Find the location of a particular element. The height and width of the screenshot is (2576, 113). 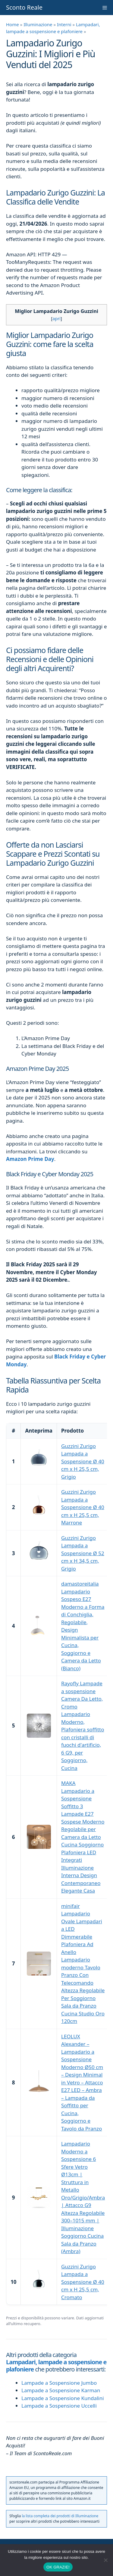

Guzzini Zurigo Lampada a Sospensione Ø 40 cm x H 25,5 cm, Grigio is located at coordinates (82, 1461).